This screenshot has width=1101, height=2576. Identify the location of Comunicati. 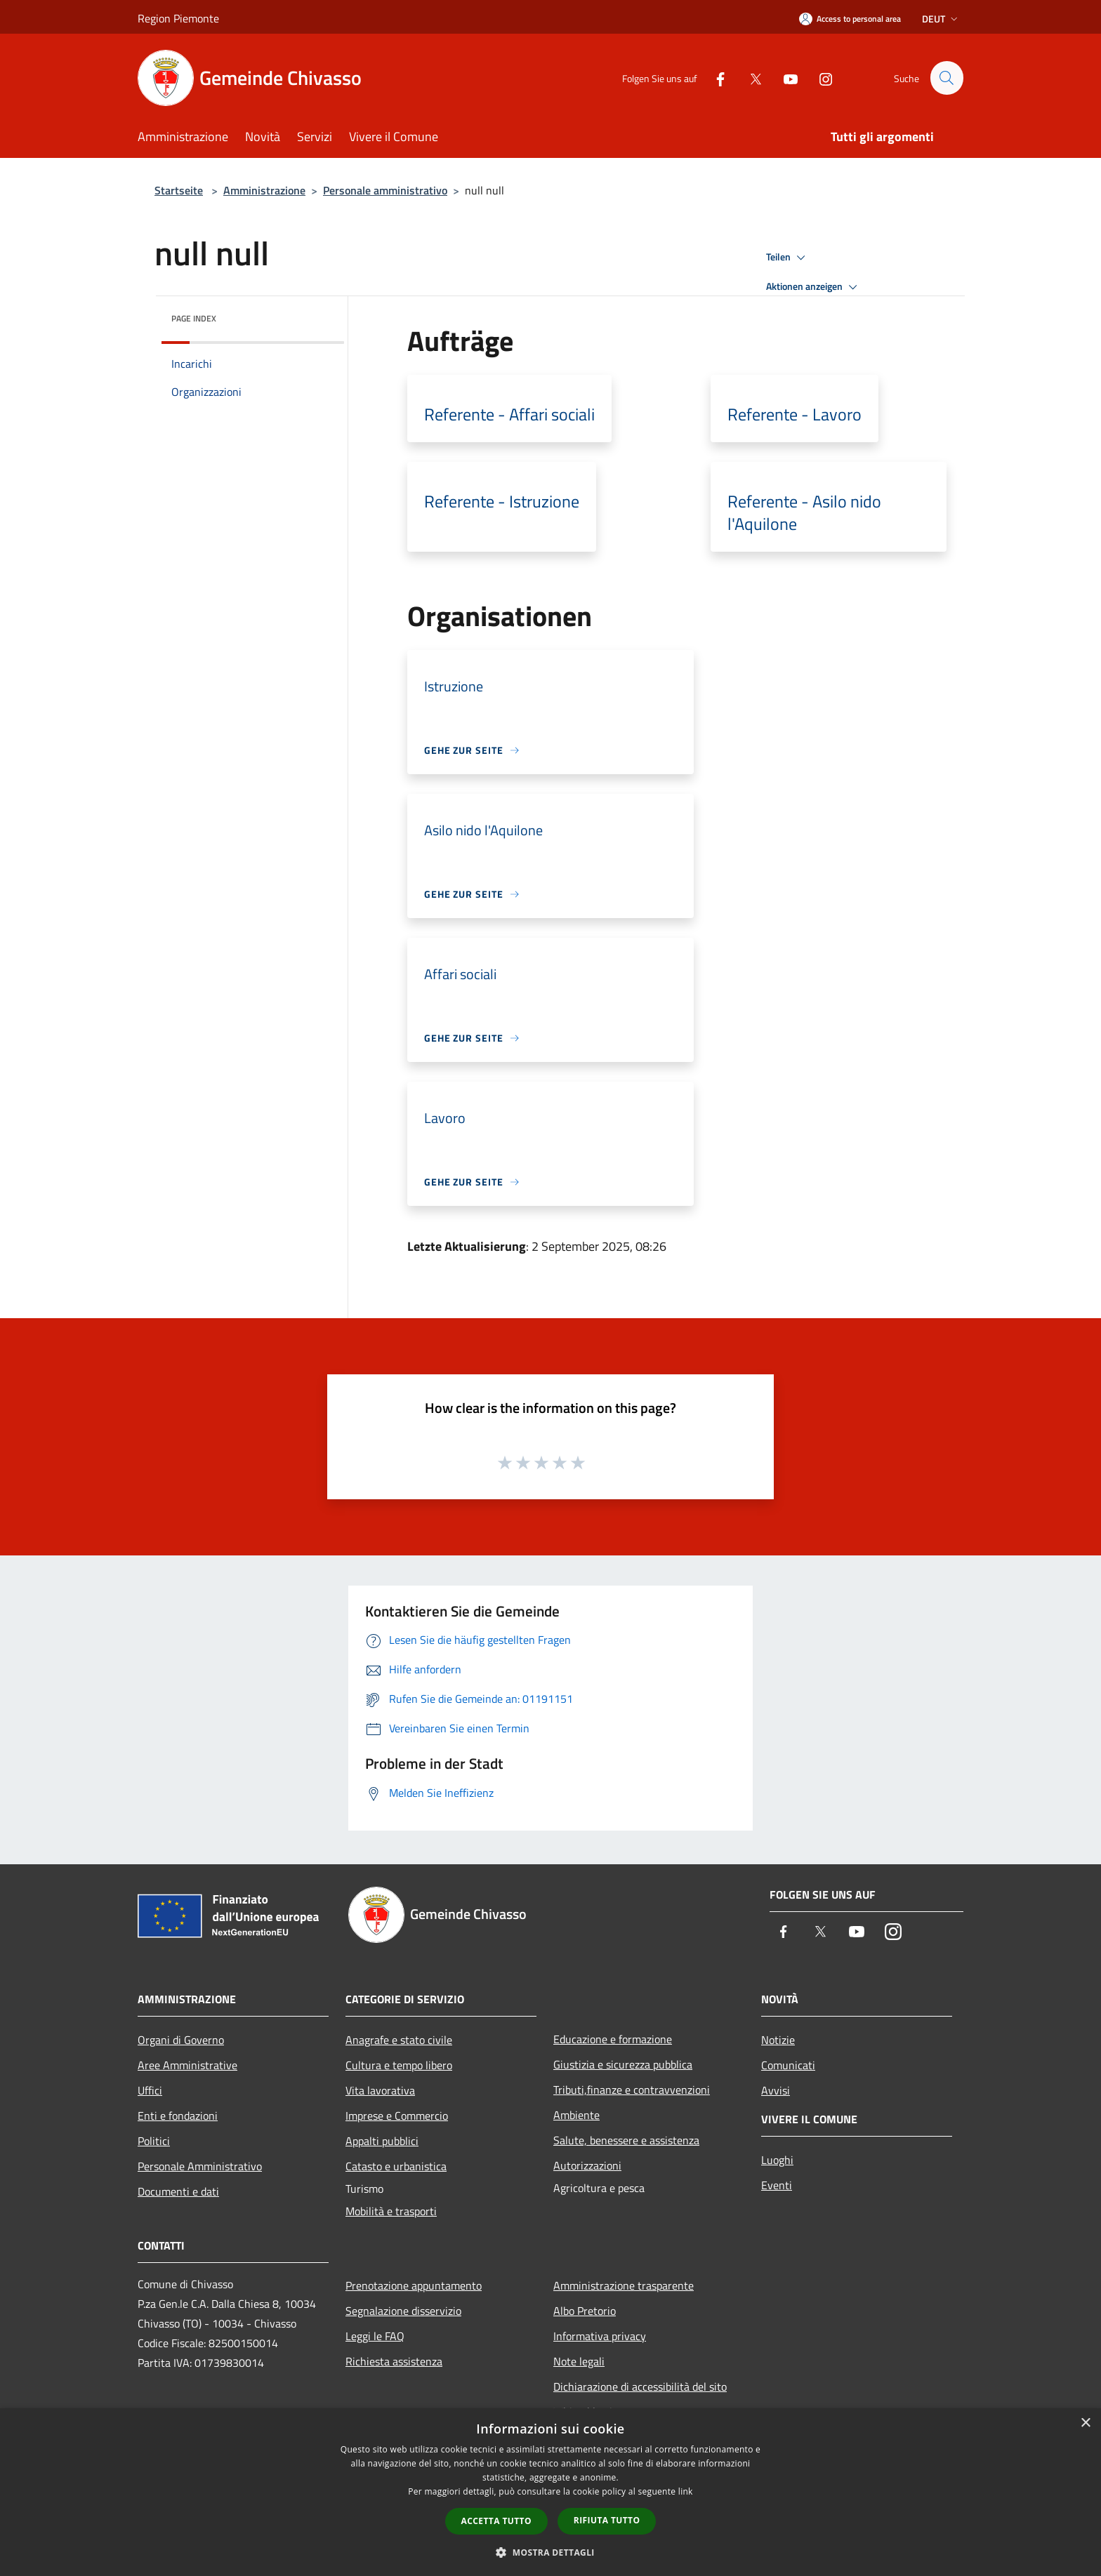
(788, 2065).